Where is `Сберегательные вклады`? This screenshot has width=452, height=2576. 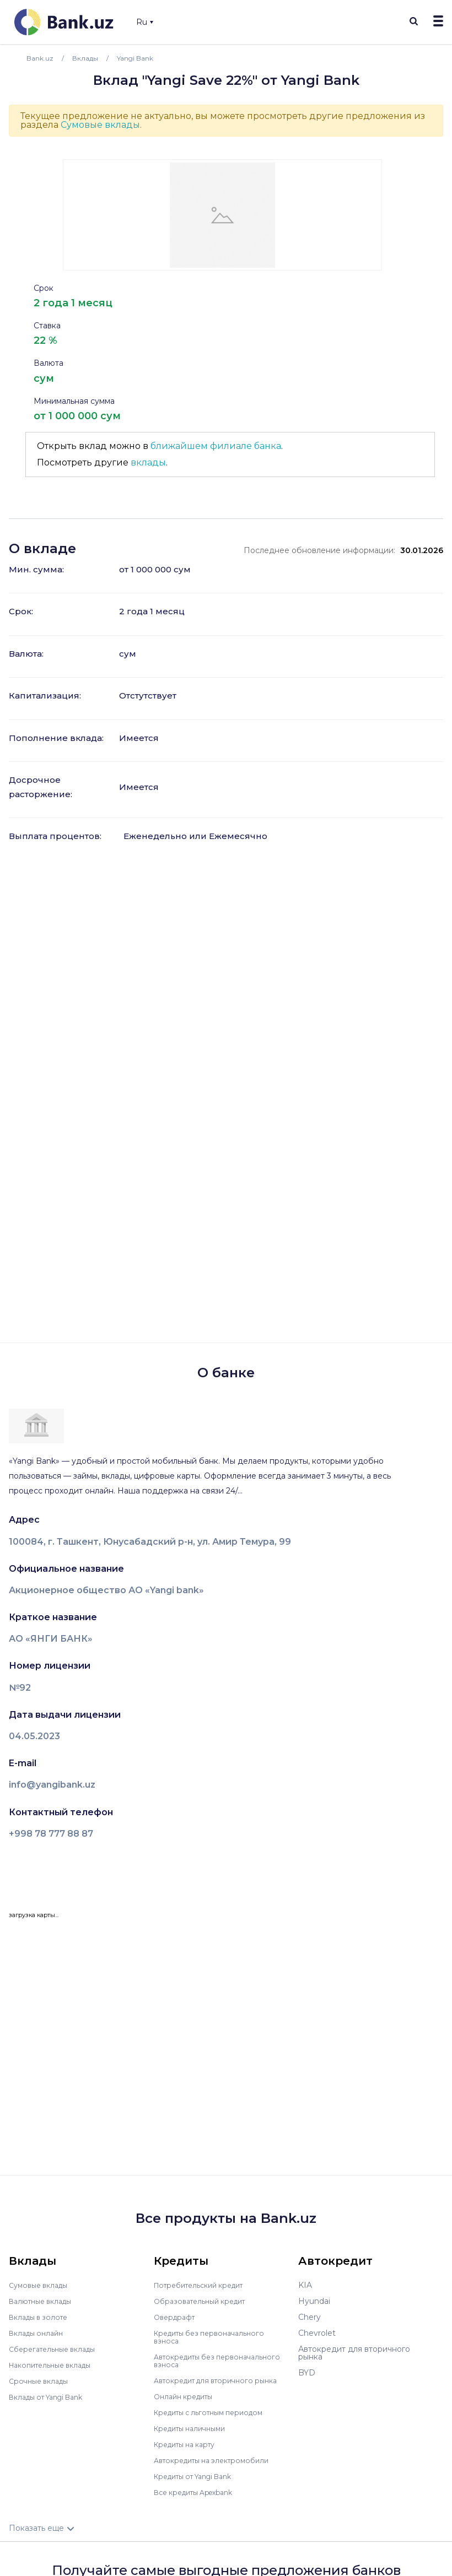
Сберегательные вклады is located at coordinates (57, 2349).